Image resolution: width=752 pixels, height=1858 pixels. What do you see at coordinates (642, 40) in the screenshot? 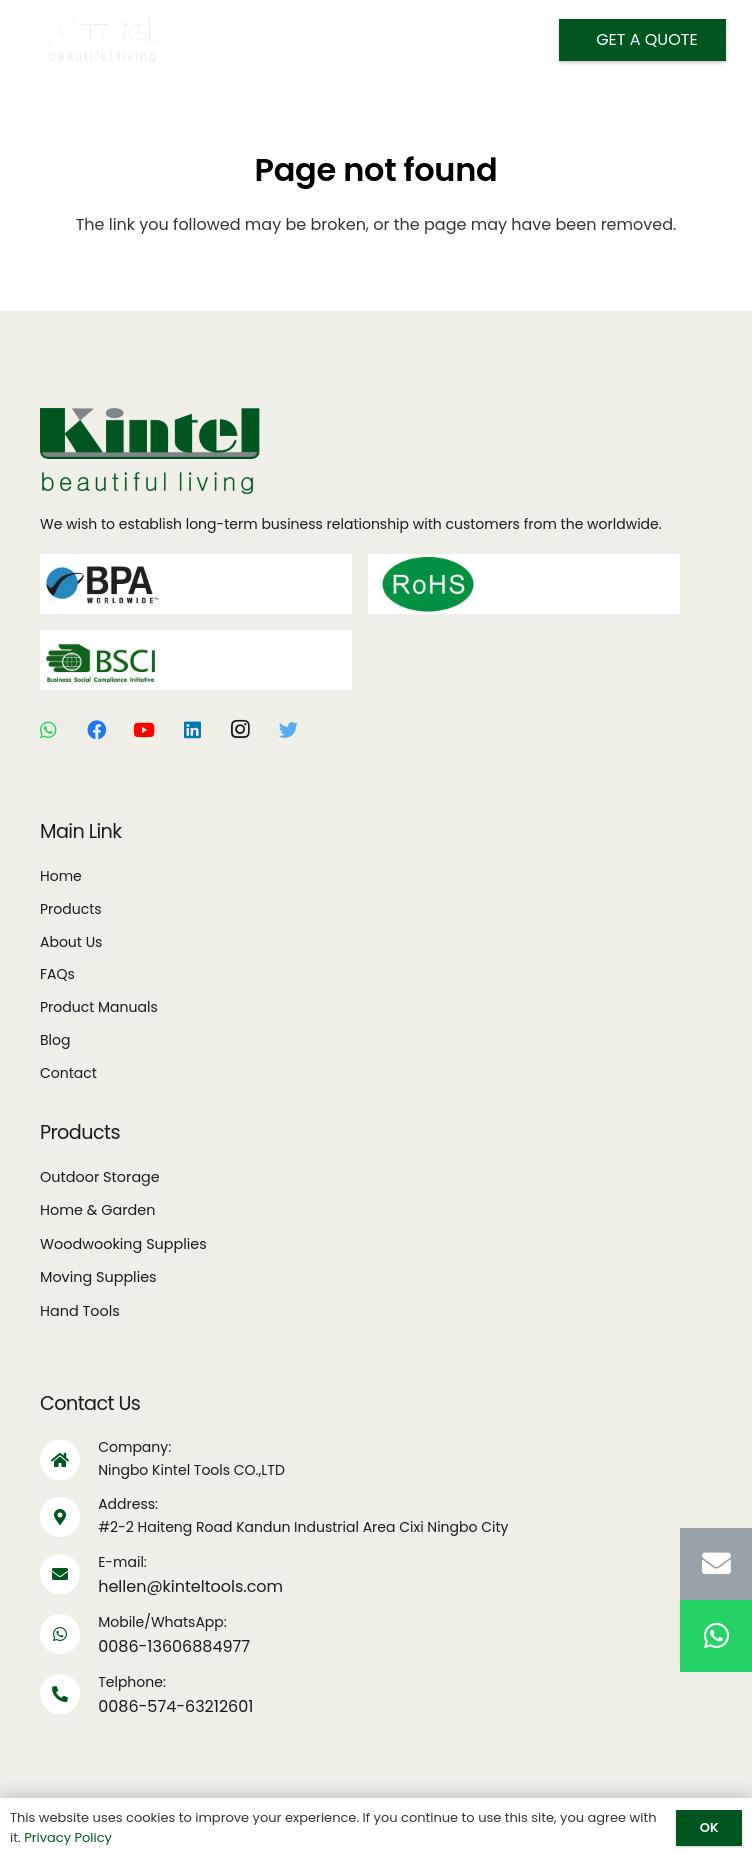
I see `[Get A Quote]` at bounding box center [642, 40].